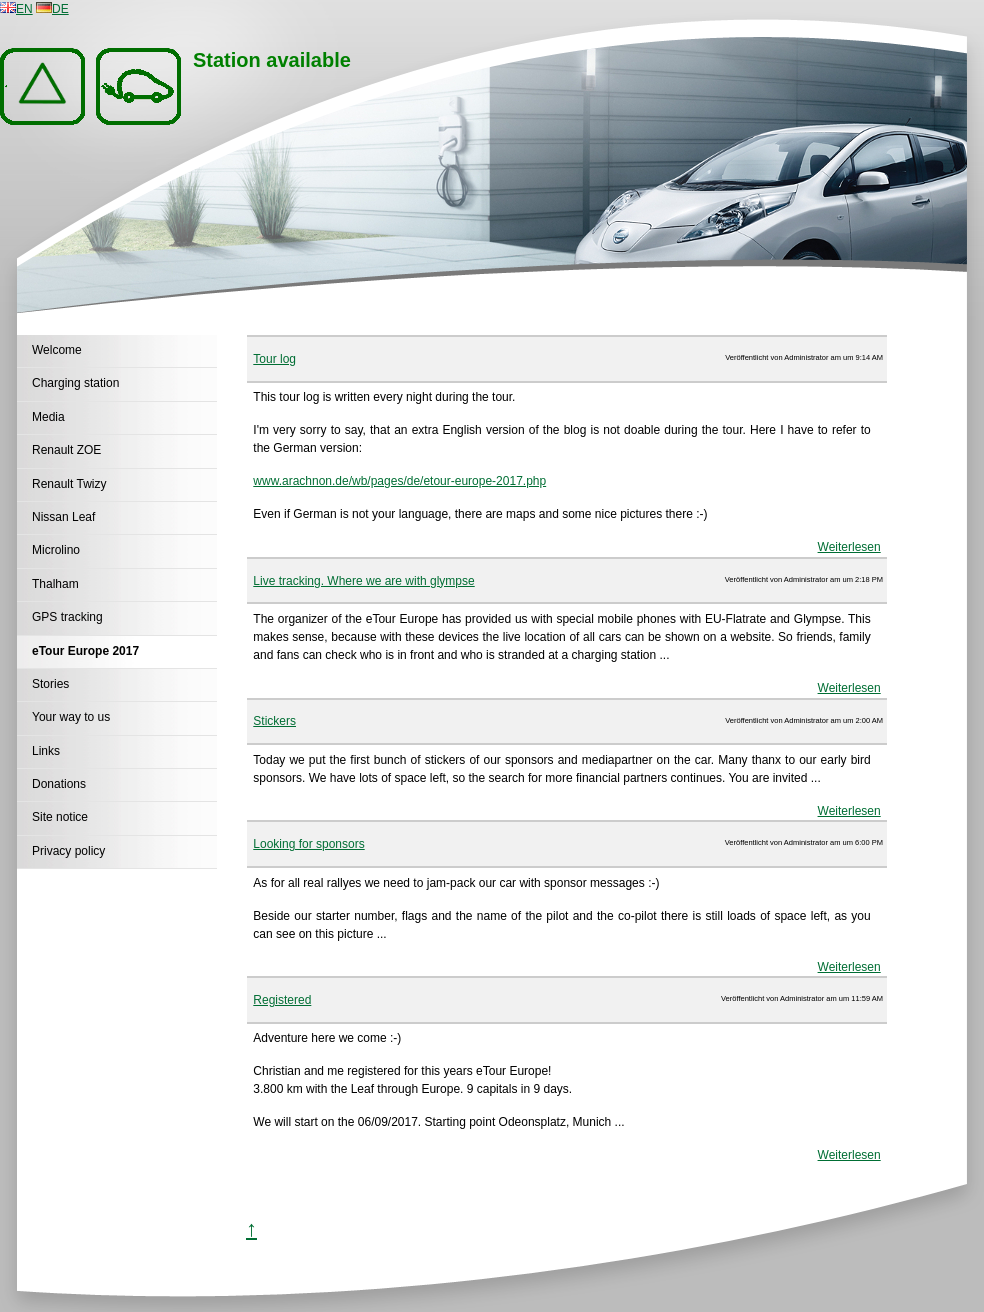  What do you see at coordinates (50, 684) in the screenshot?
I see `Stories` at bounding box center [50, 684].